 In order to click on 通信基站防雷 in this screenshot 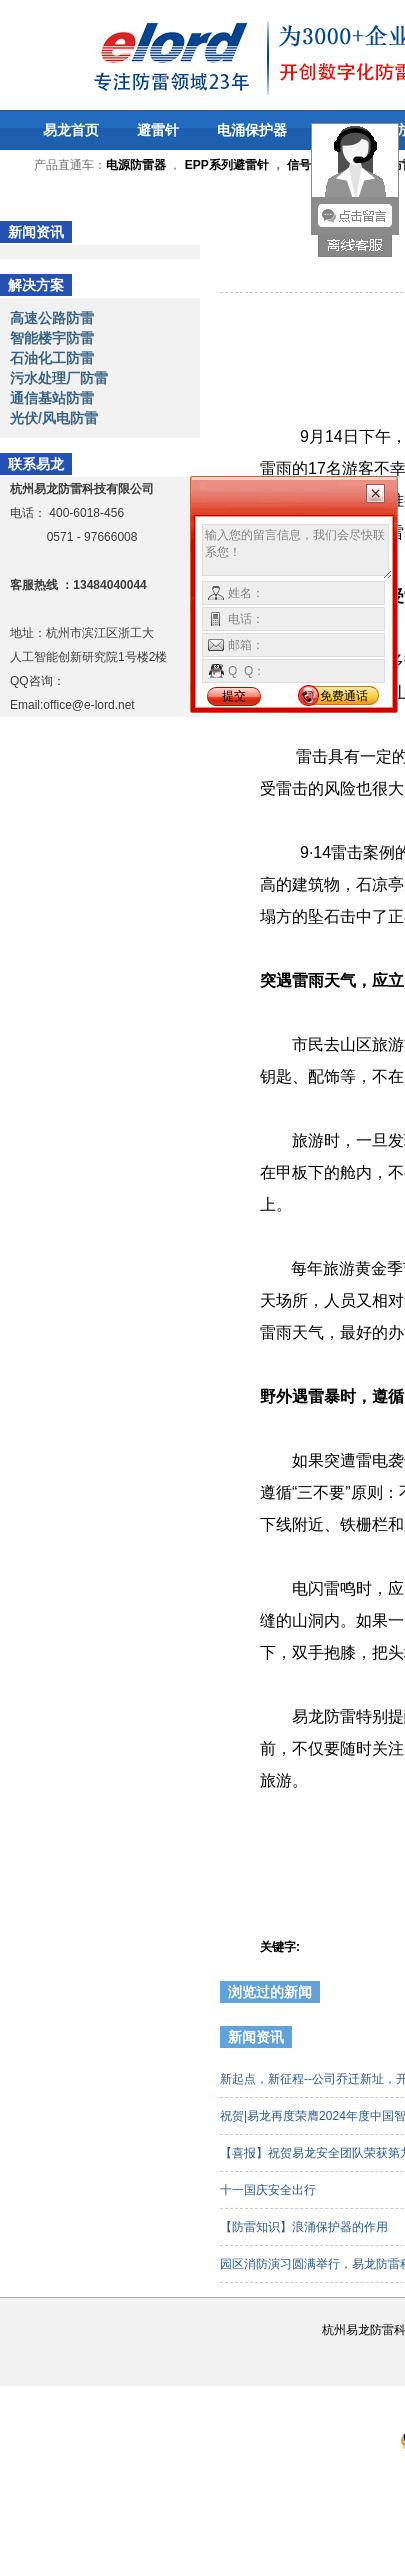, I will do `click(52, 398)`.